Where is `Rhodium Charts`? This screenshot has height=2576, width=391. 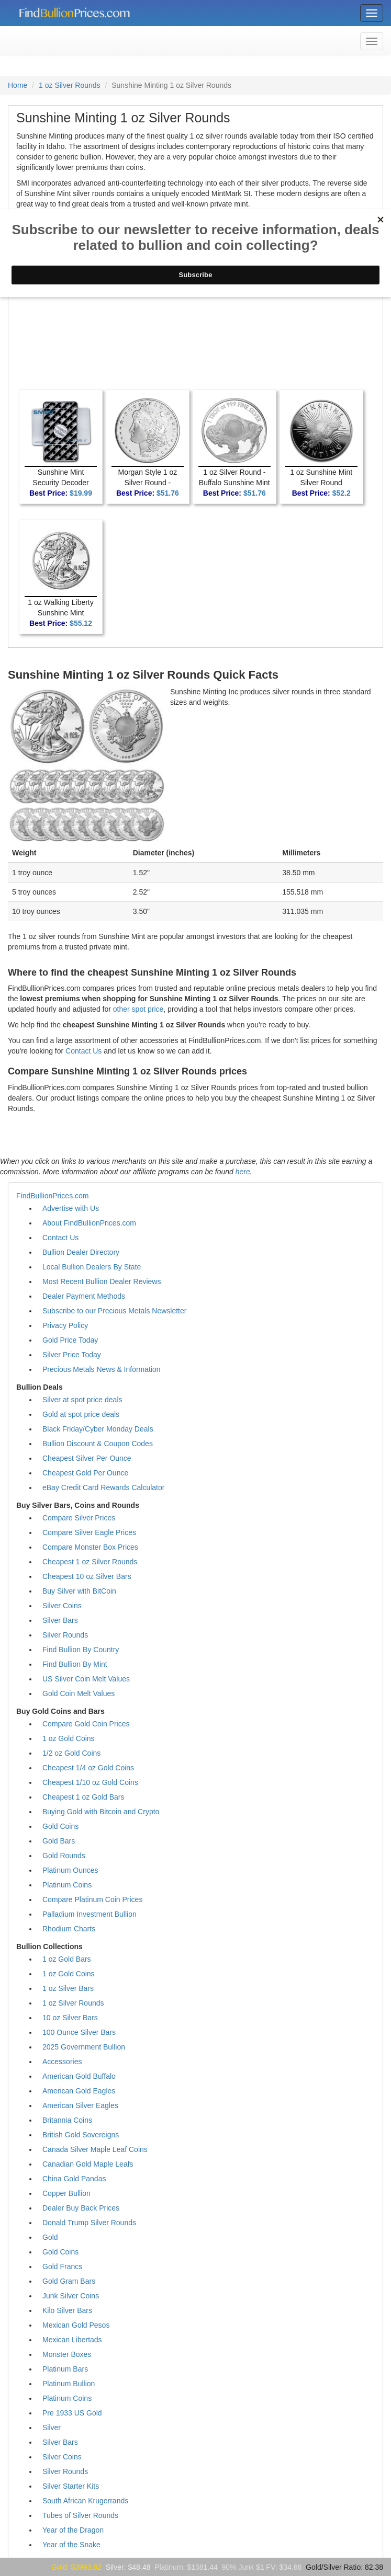 Rhodium Charts is located at coordinates (68, 1929).